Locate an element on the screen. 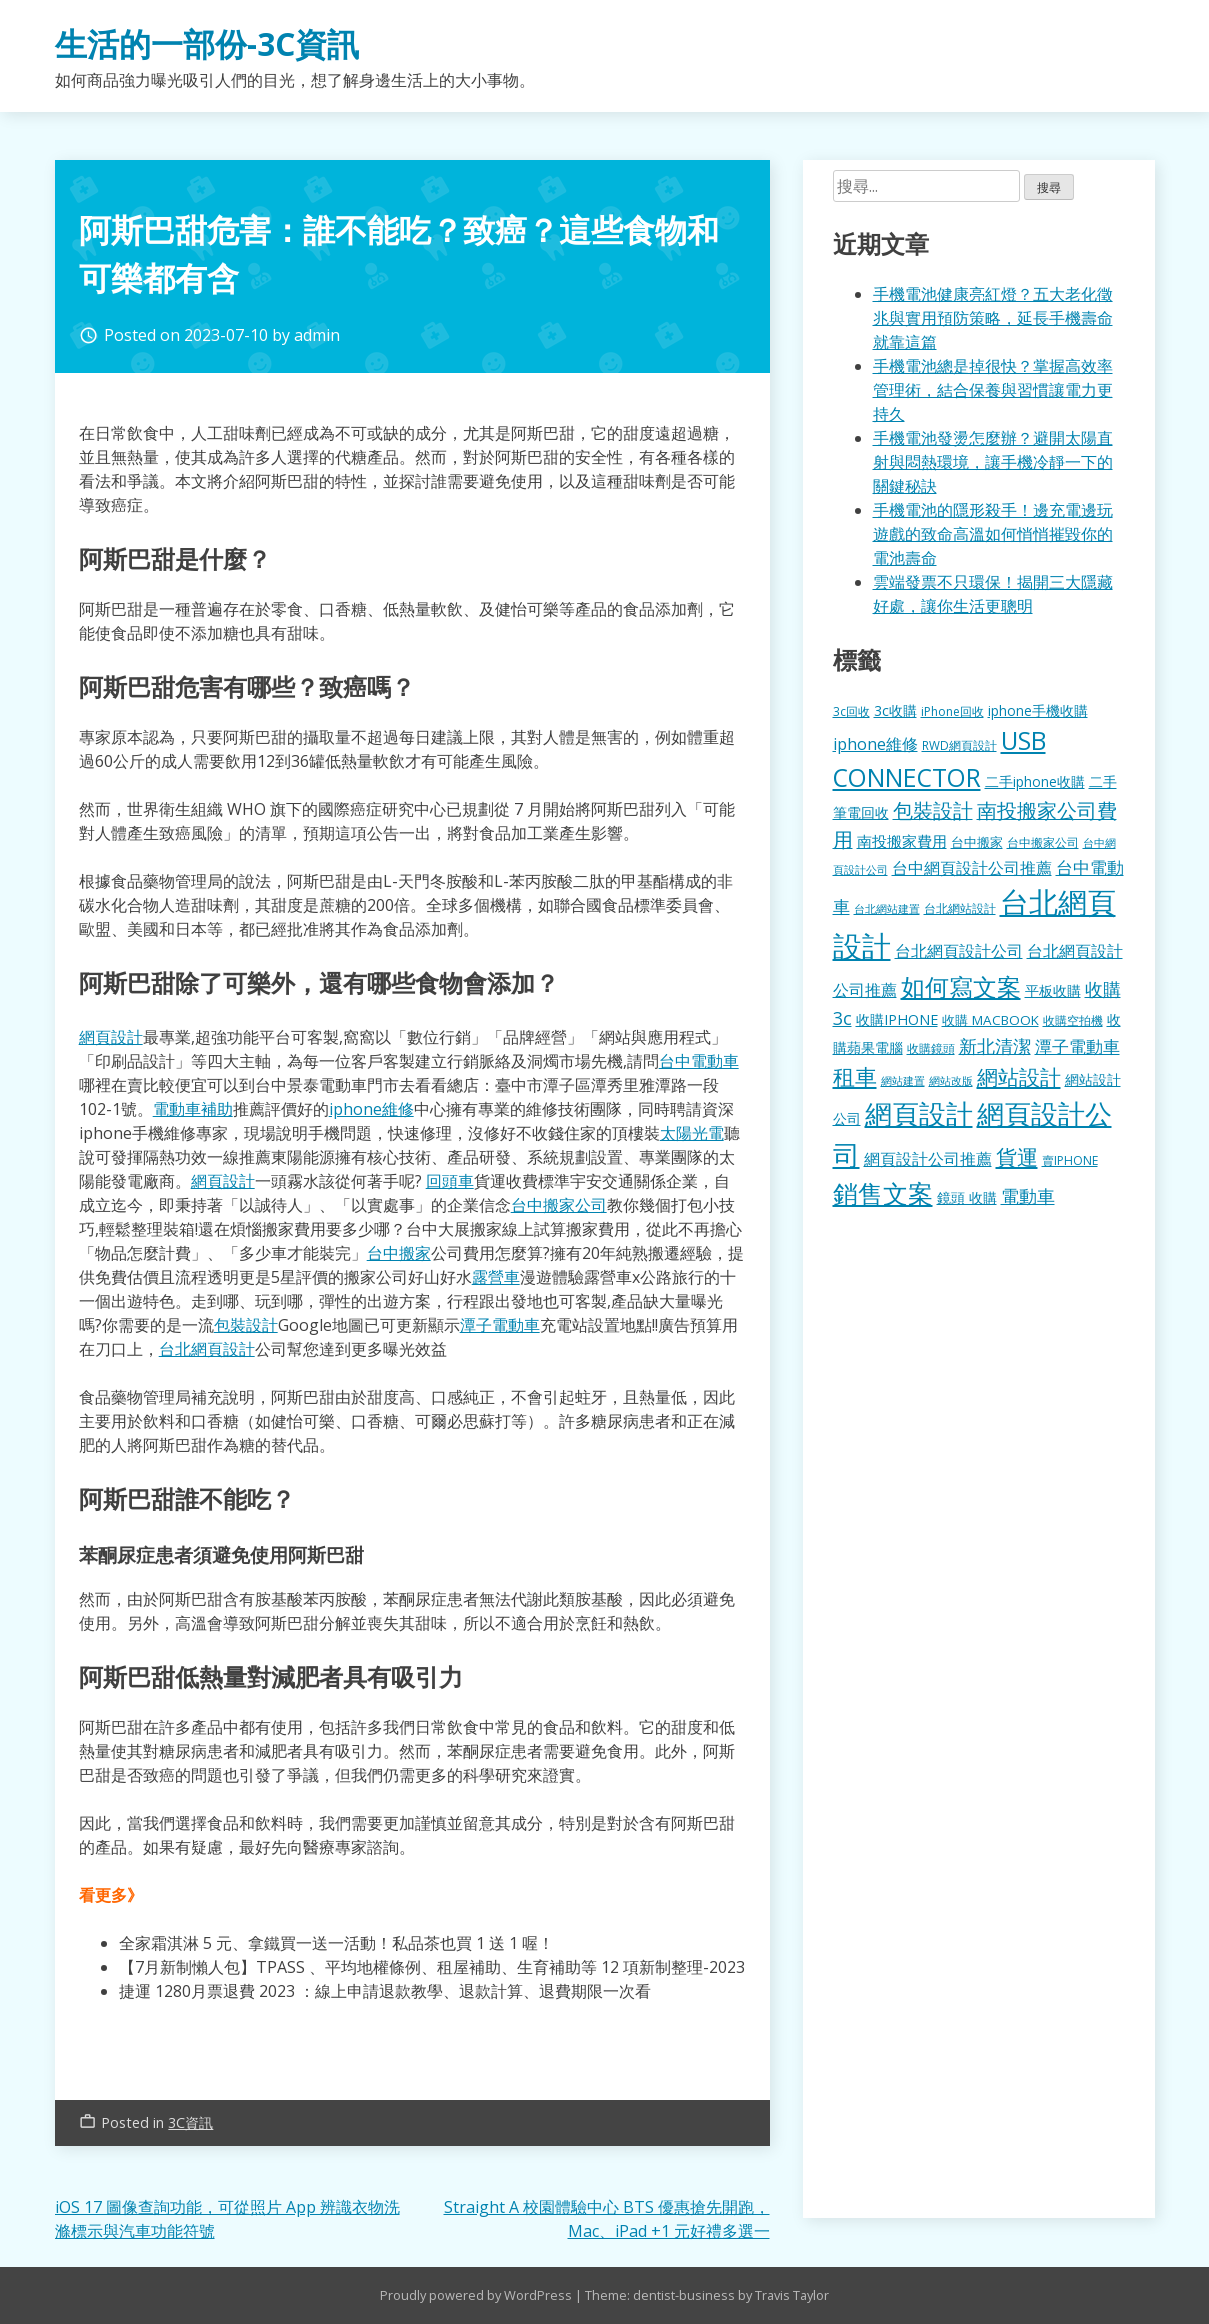  收購 MACBOOK [收購 MACBOOK (155 個項目)] is located at coordinates (990, 1020).